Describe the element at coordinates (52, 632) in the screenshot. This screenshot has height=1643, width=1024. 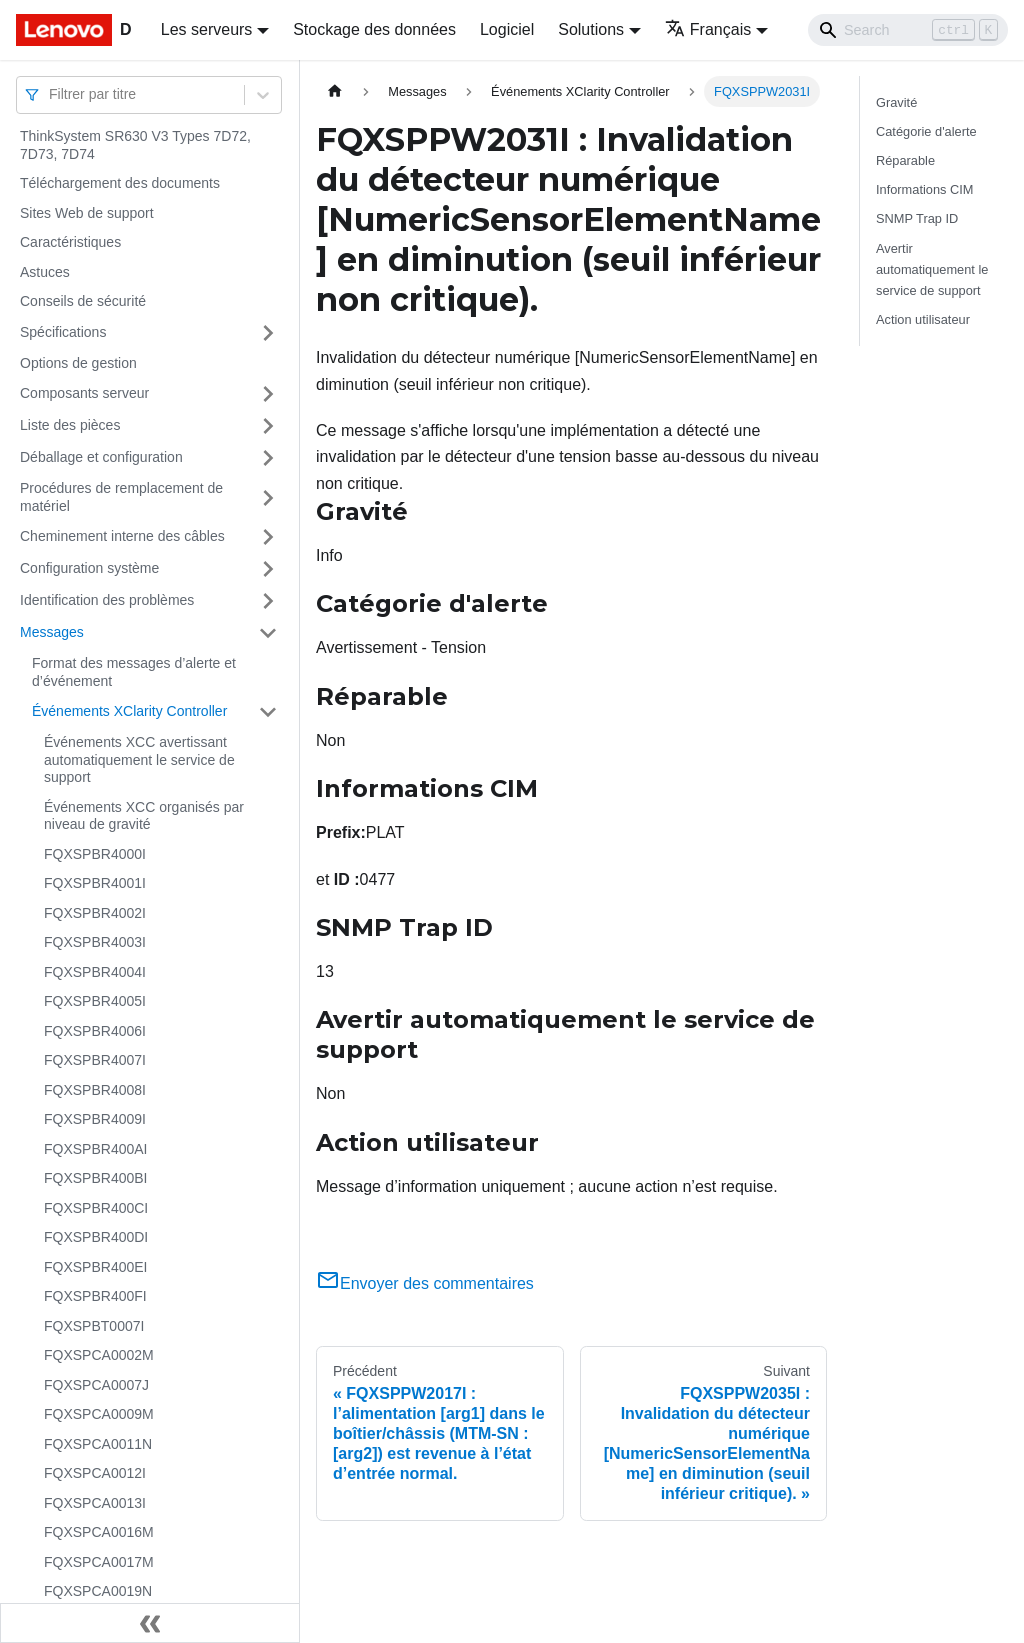
I see `Messages` at that location.